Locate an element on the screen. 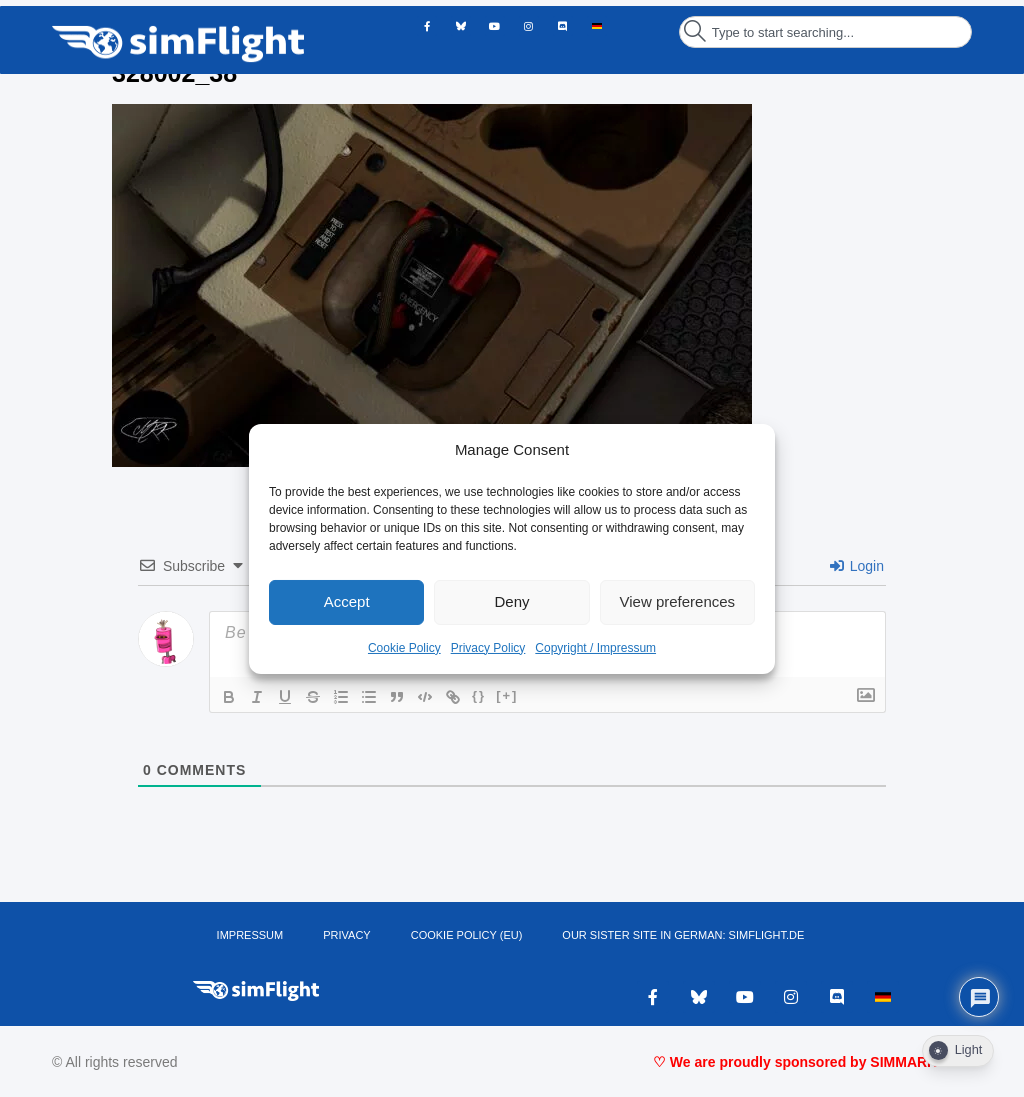  [combobox] is located at coordinates (825, 32).